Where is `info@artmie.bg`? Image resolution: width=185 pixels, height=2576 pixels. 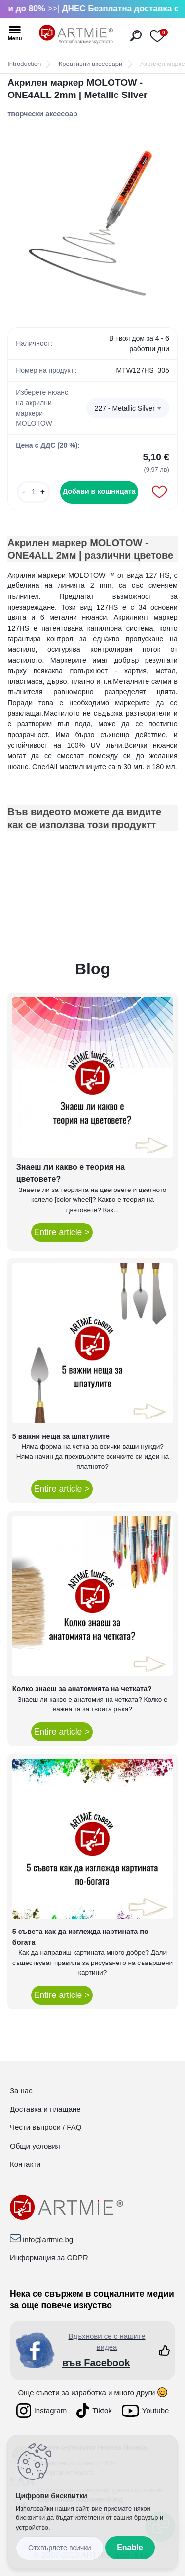
info@artmie.bg is located at coordinates (48, 2239).